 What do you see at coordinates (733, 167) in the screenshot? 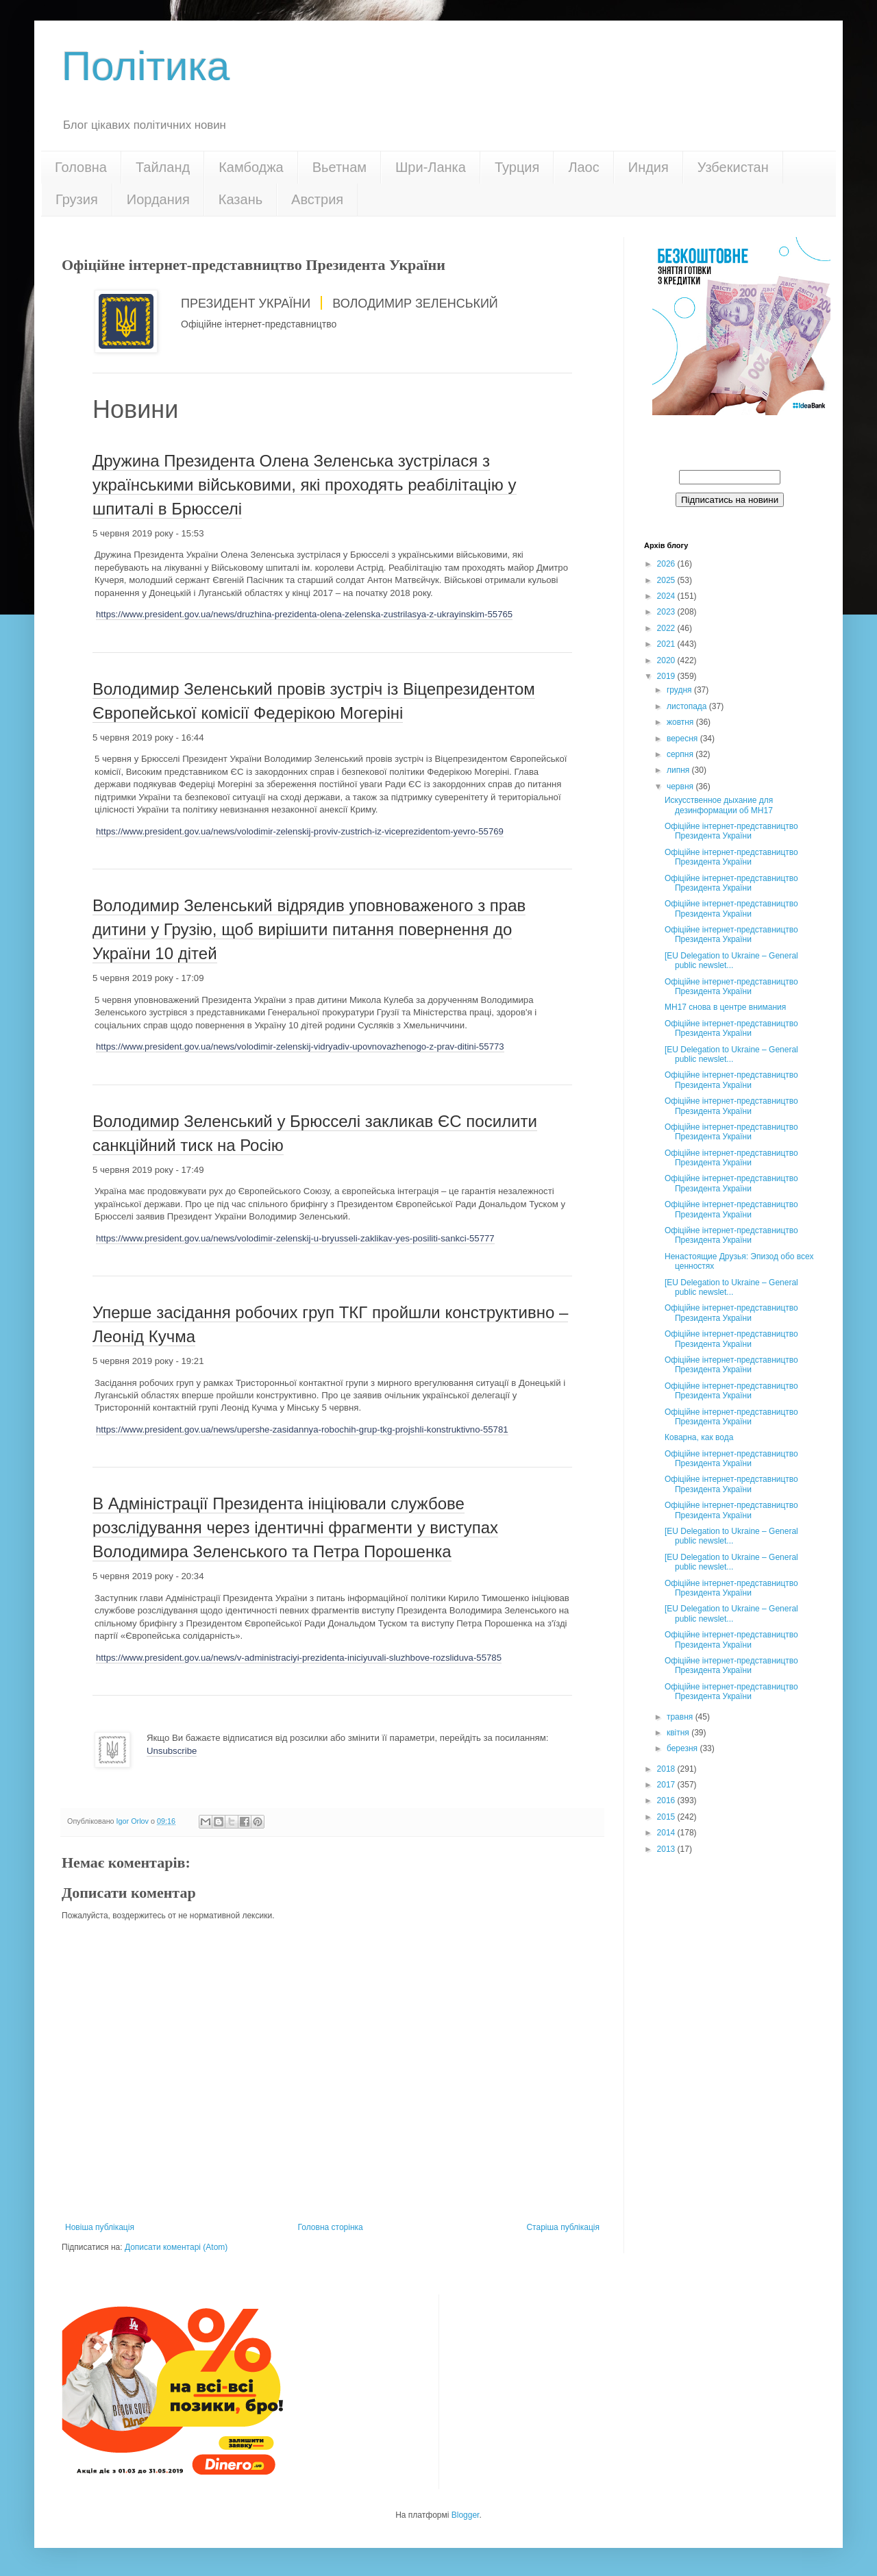
I see `Узбекистан` at bounding box center [733, 167].